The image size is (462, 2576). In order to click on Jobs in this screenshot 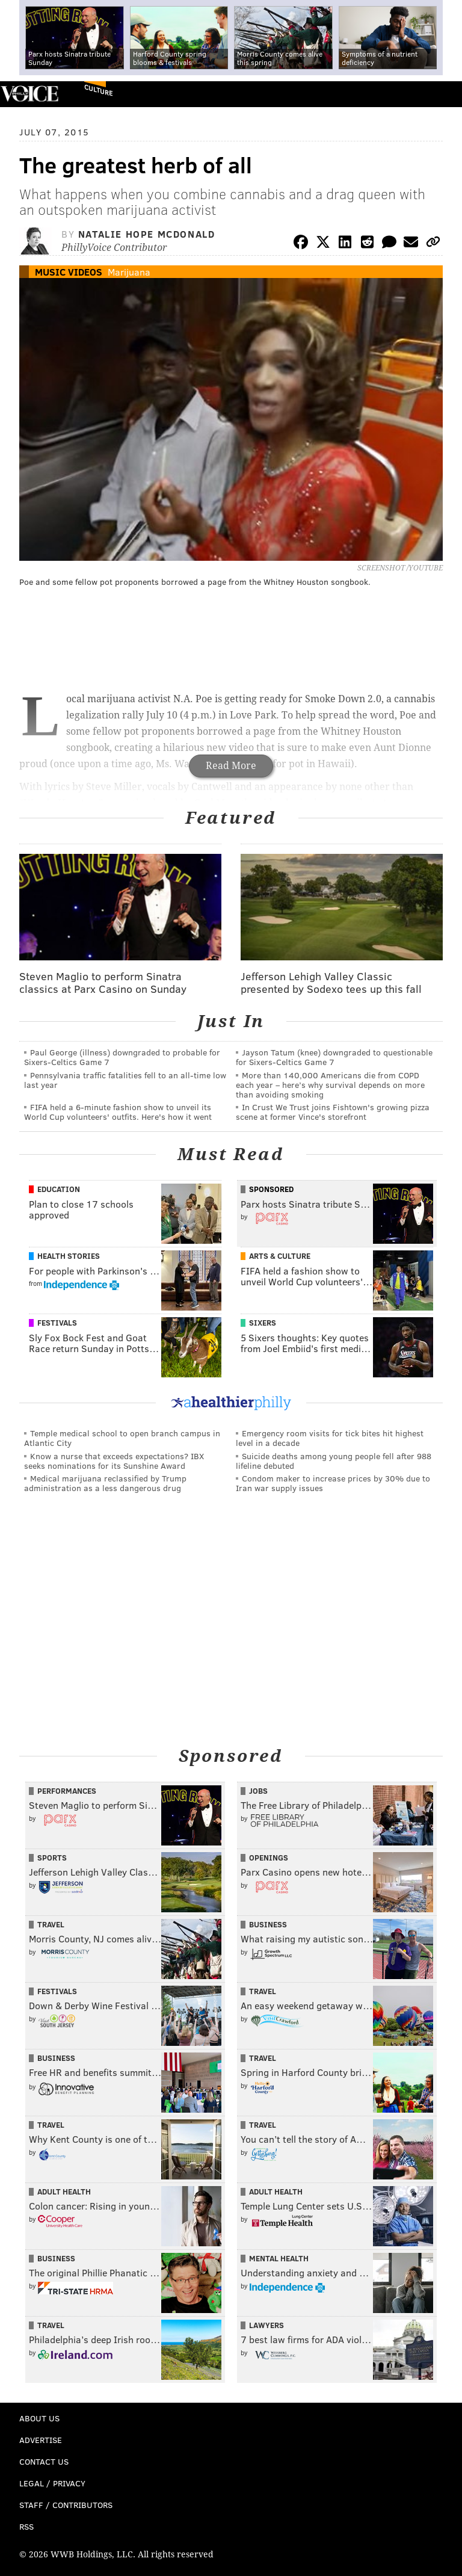, I will do `click(258, 1790)`.